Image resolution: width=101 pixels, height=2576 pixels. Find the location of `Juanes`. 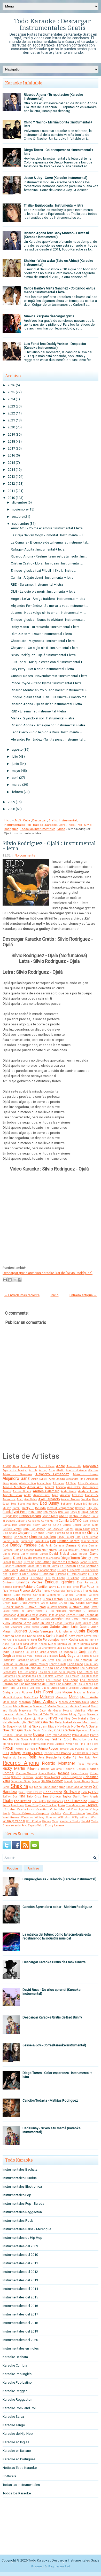

Juanes is located at coordinates (20, 1631).